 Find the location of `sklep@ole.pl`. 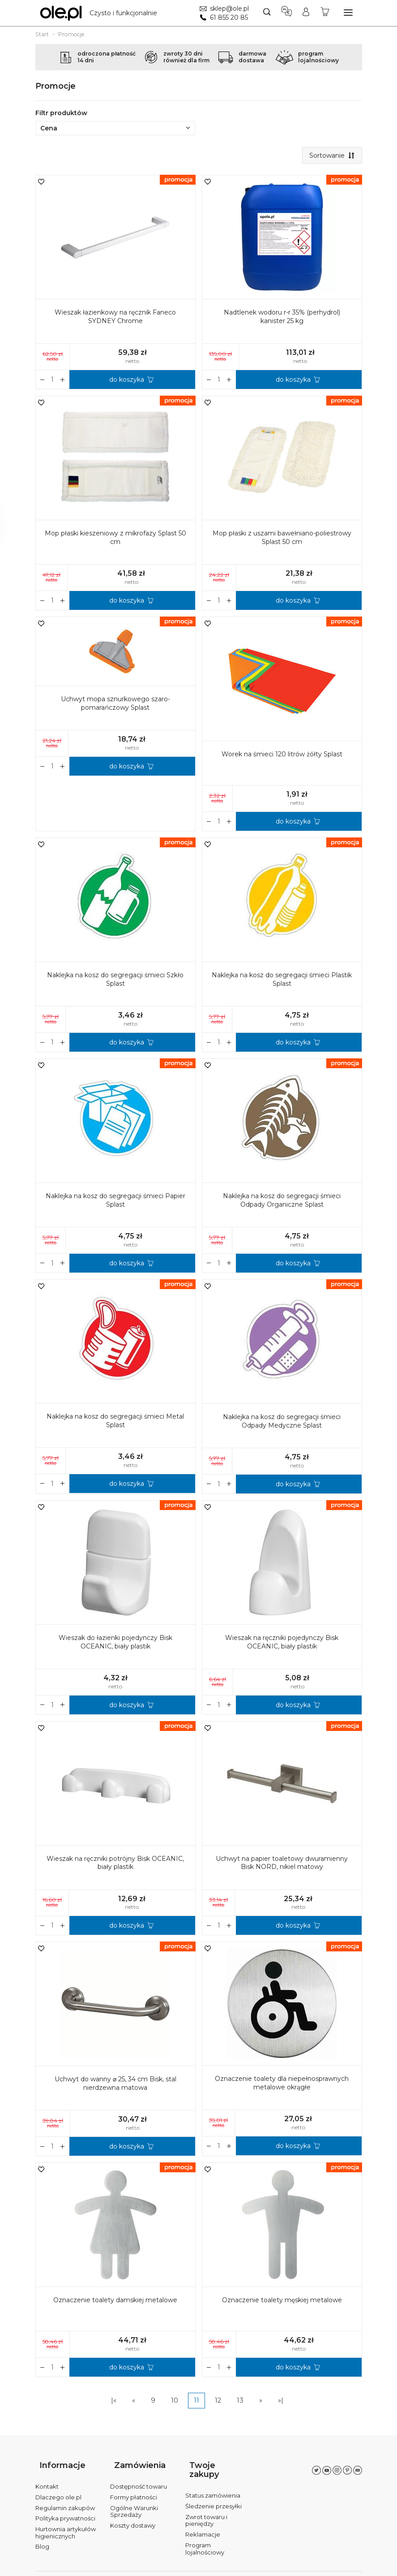

sklep@ole.pl is located at coordinates (226, 8).